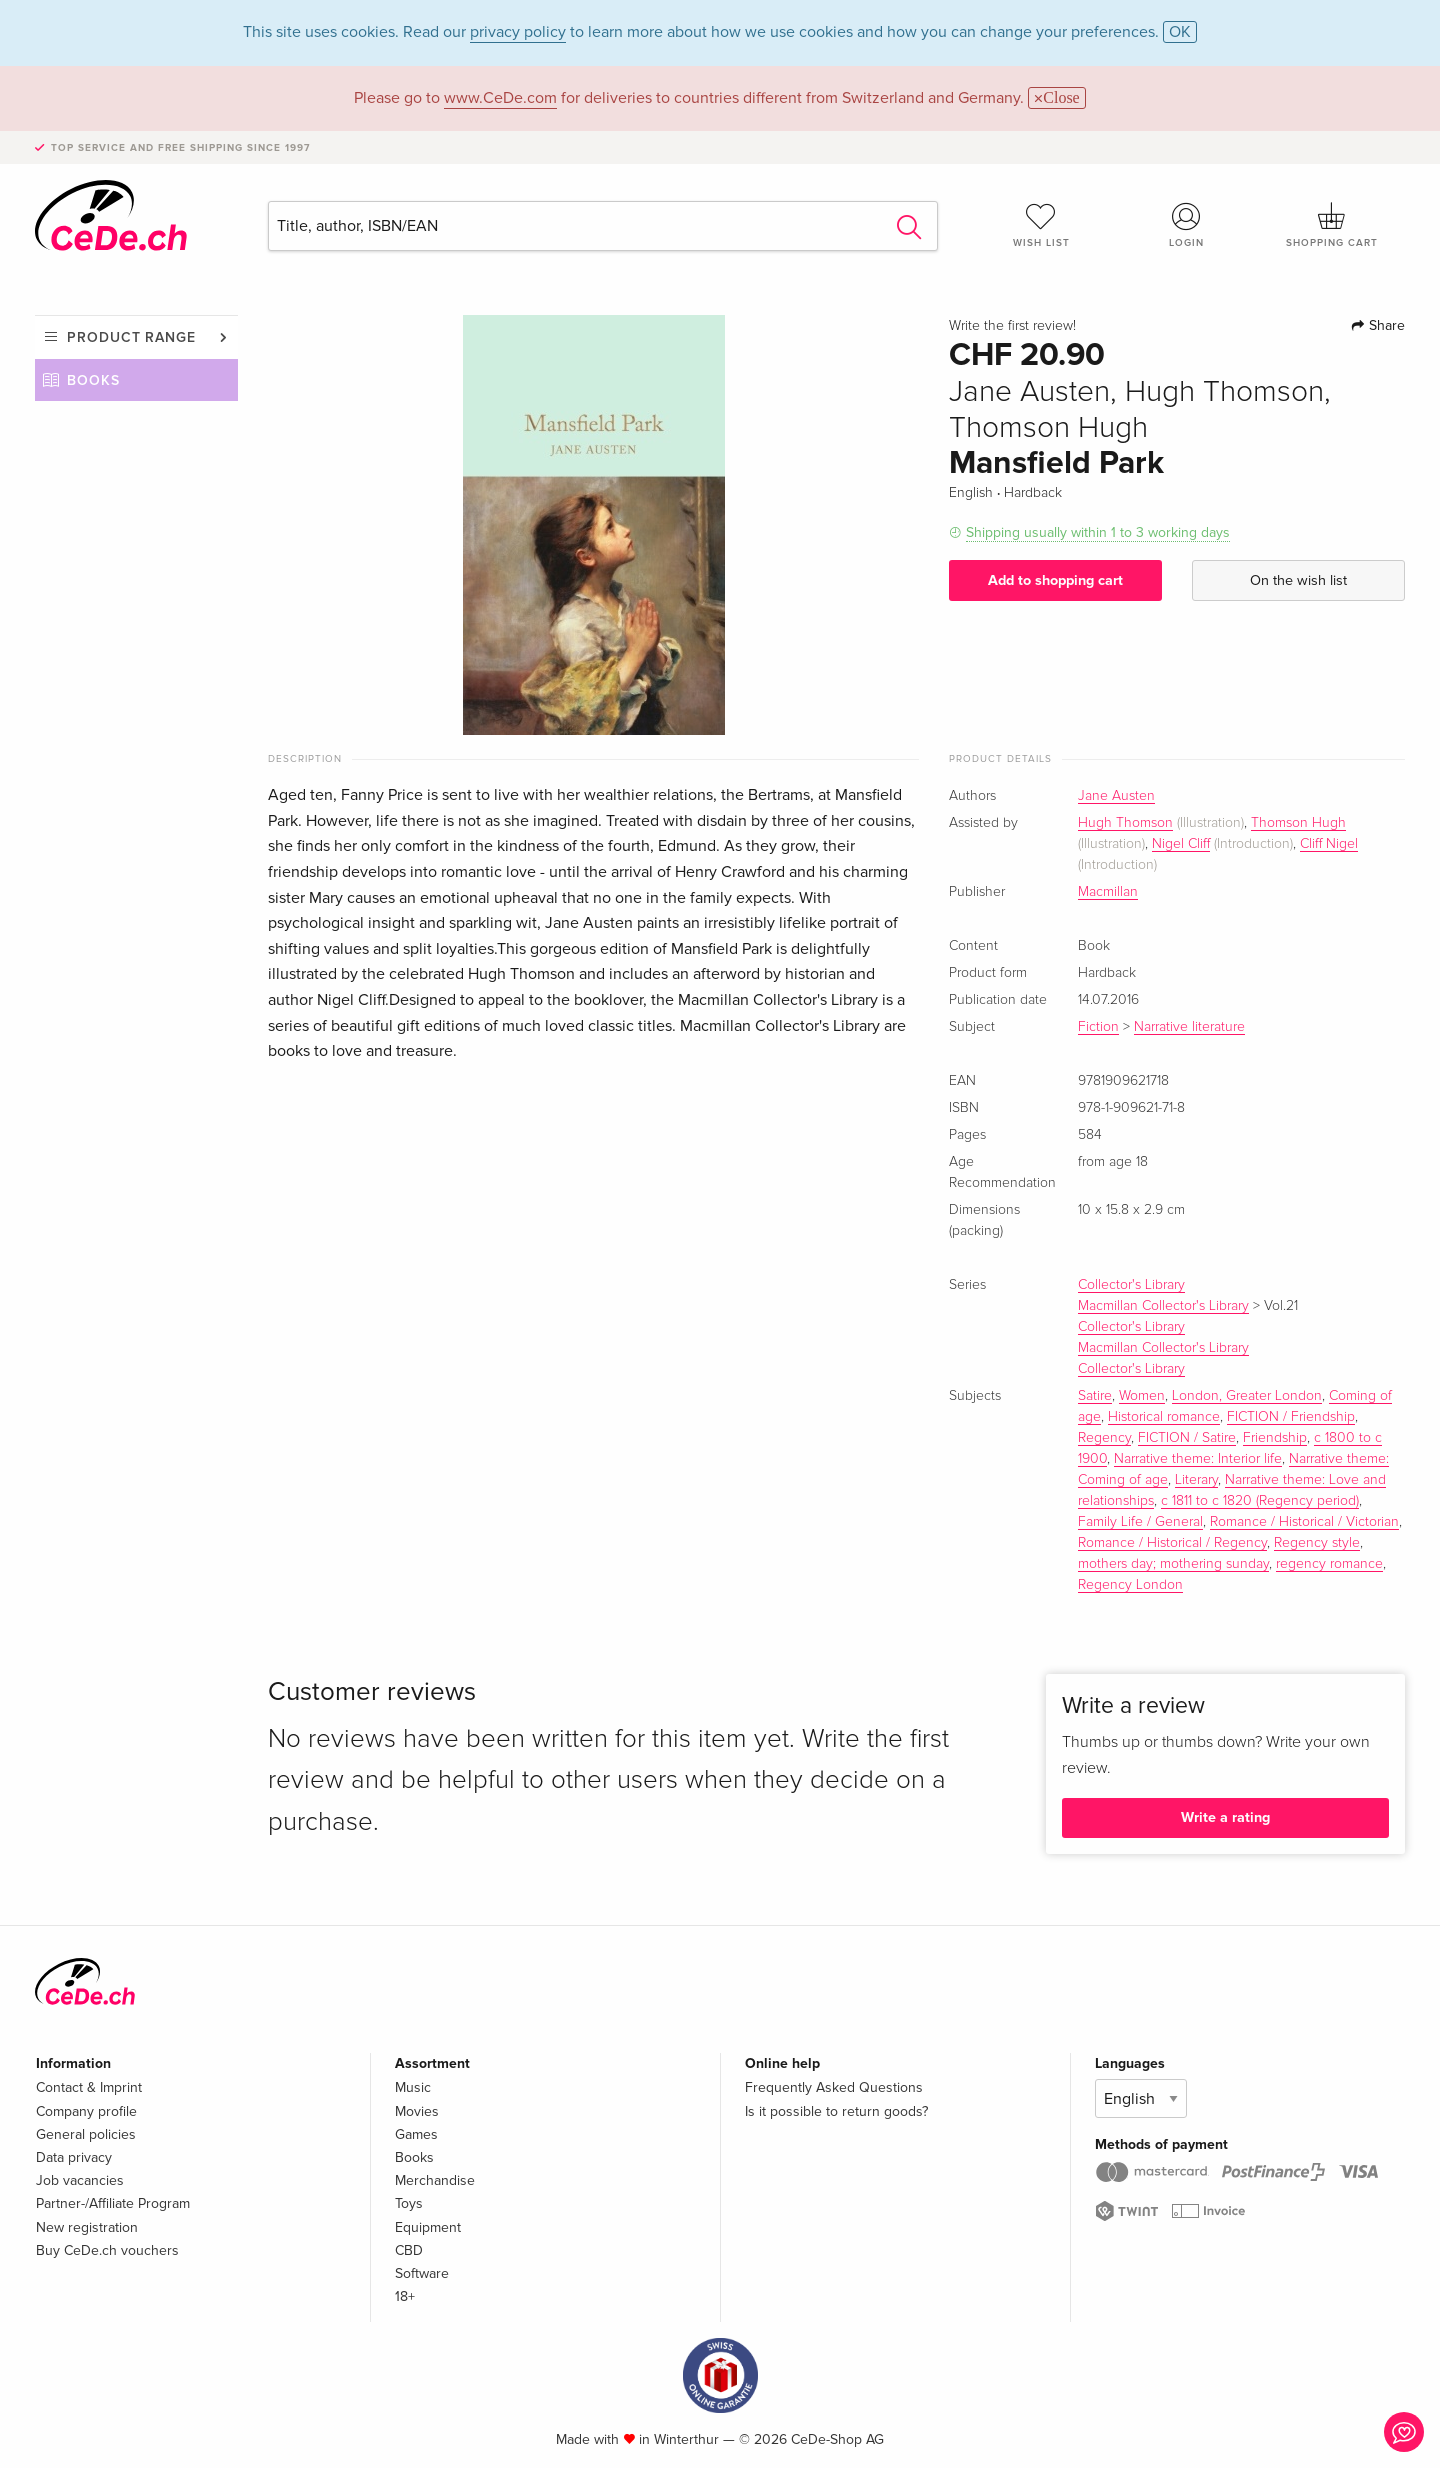 This screenshot has height=2468, width=1440. Describe the element at coordinates (1332, 225) in the screenshot. I see `Shopping cart` at that location.